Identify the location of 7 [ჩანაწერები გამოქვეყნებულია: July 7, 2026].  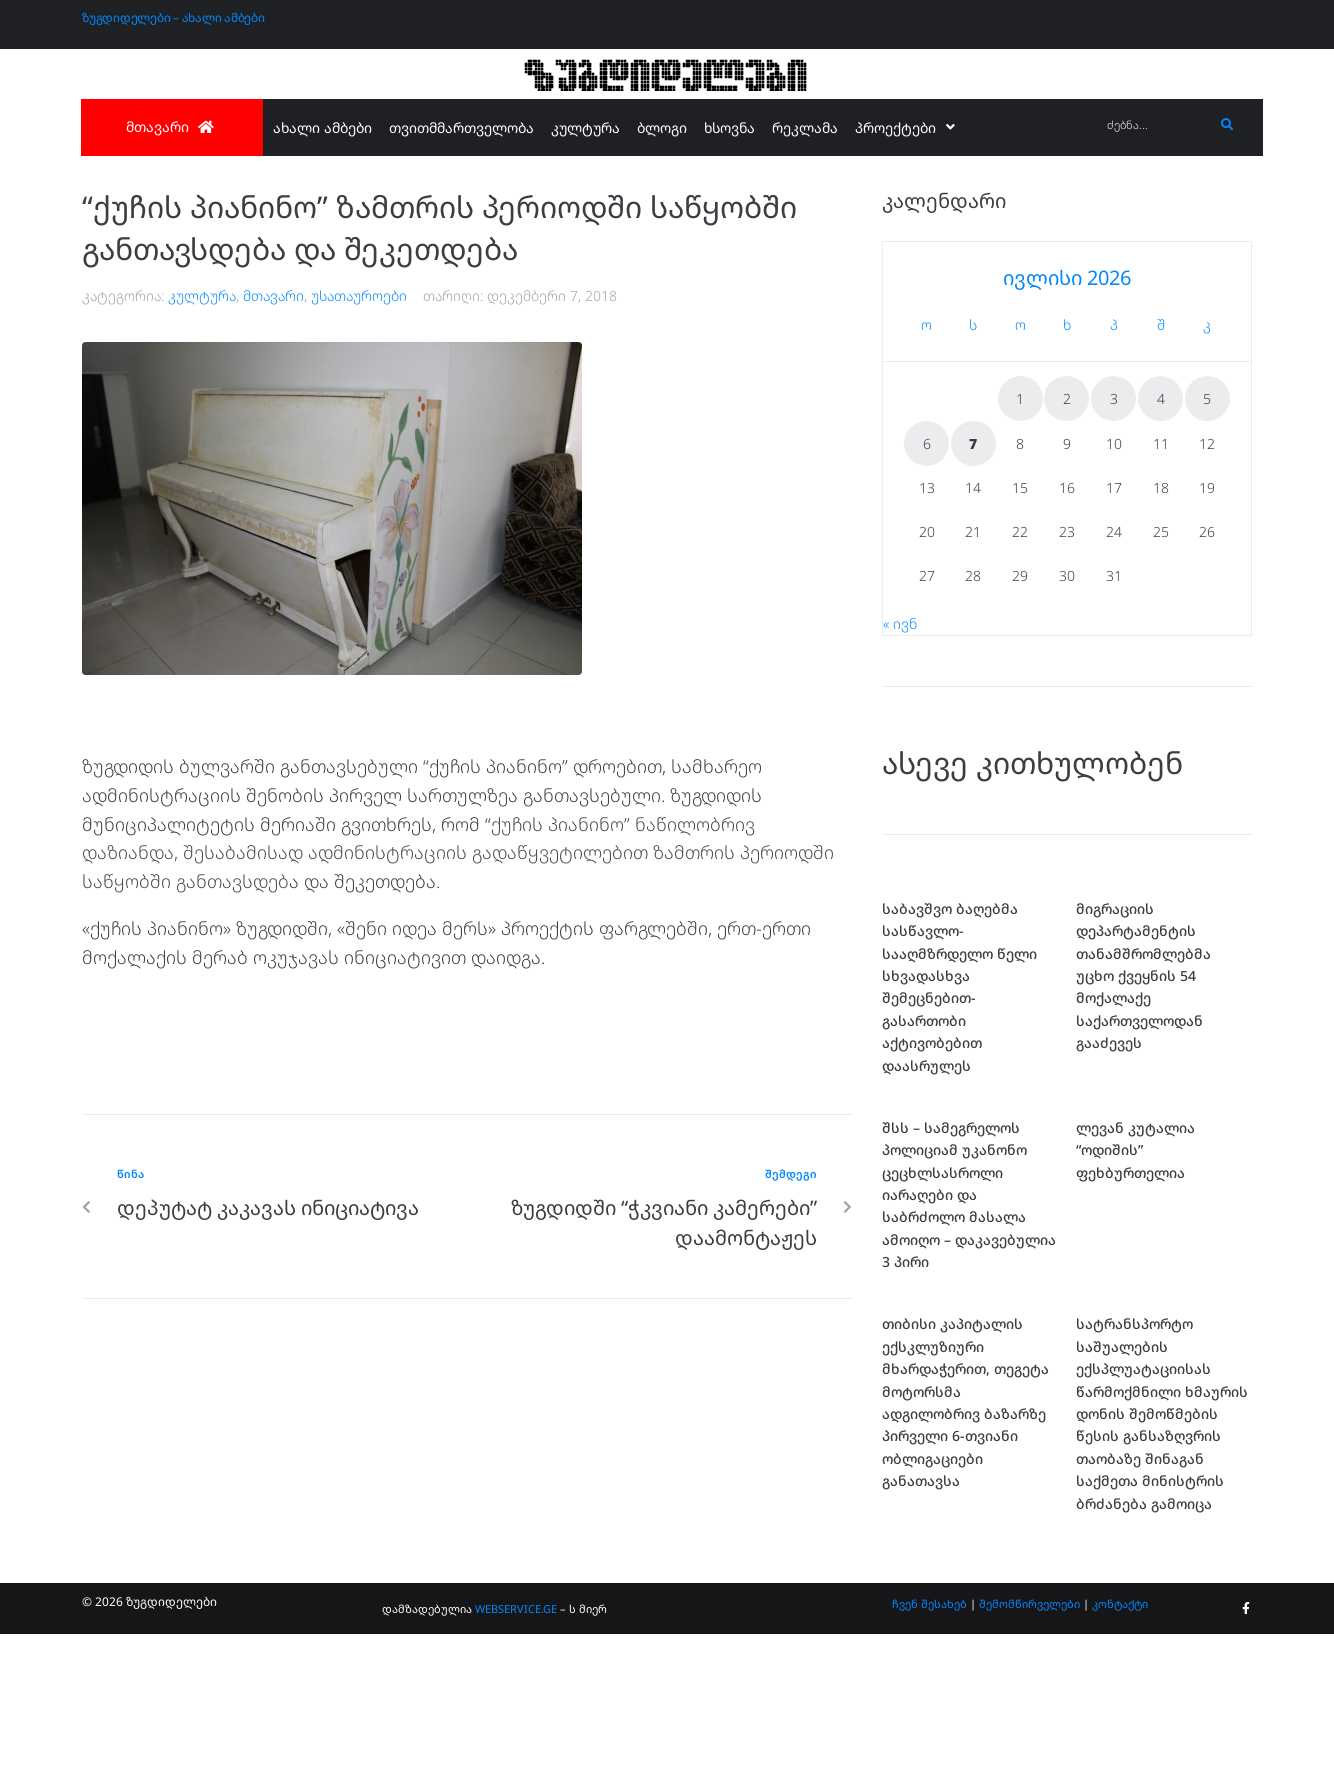
(973, 443).